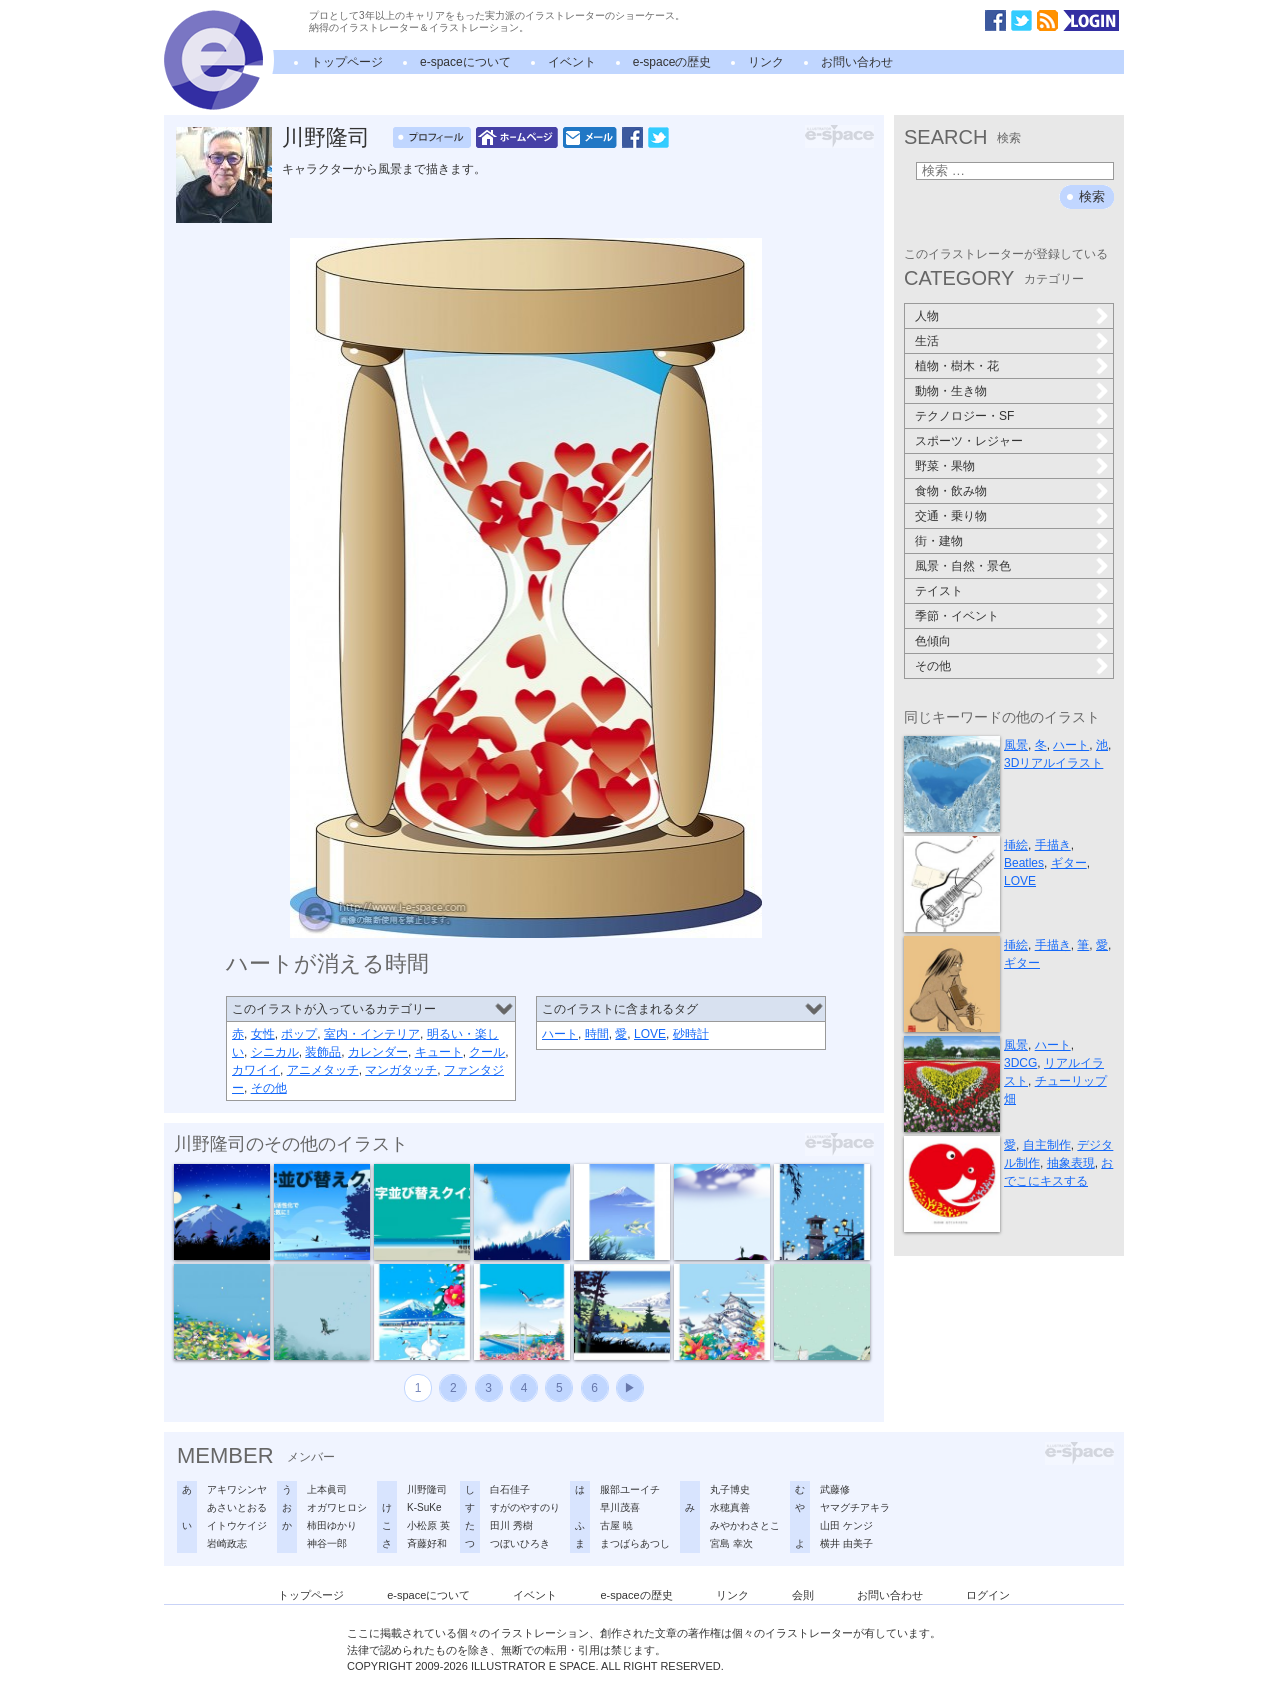 This screenshot has height=1695, width=1288. Describe the element at coordinates (1024, 863) in the screenshot. I see `Beatles` at that location.